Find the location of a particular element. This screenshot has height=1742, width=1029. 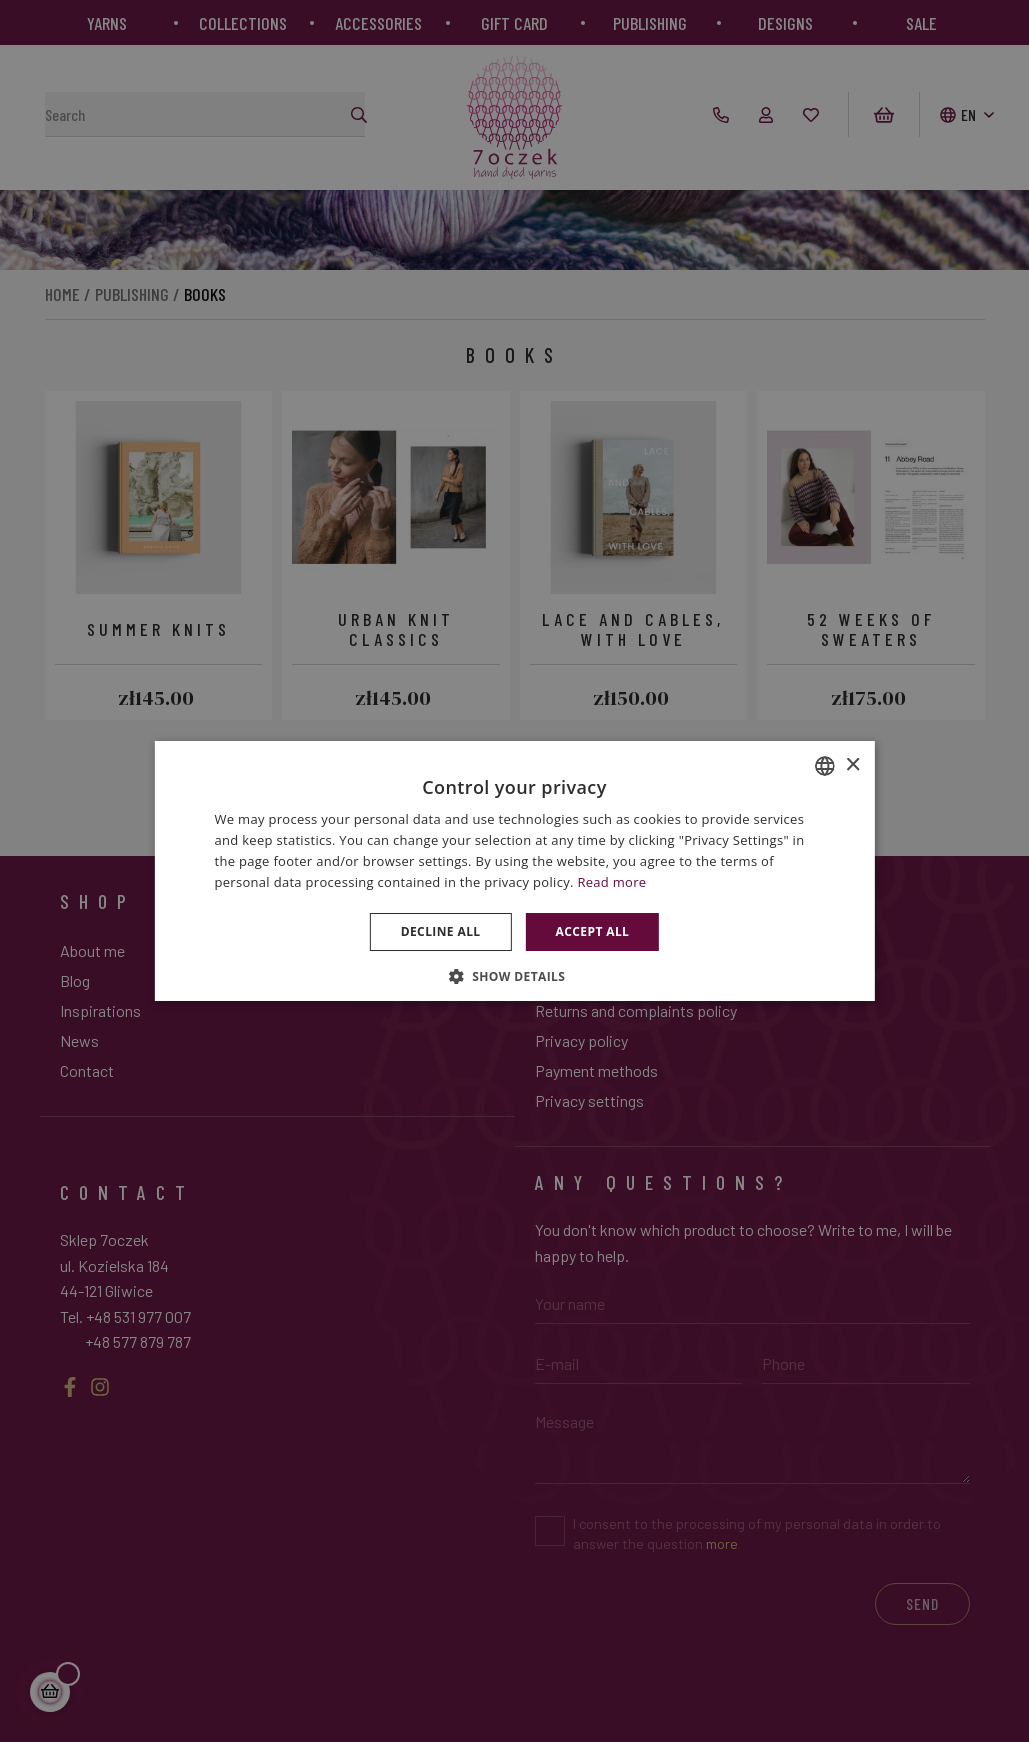

Decline all [button] is located at coordinates (441, 931).